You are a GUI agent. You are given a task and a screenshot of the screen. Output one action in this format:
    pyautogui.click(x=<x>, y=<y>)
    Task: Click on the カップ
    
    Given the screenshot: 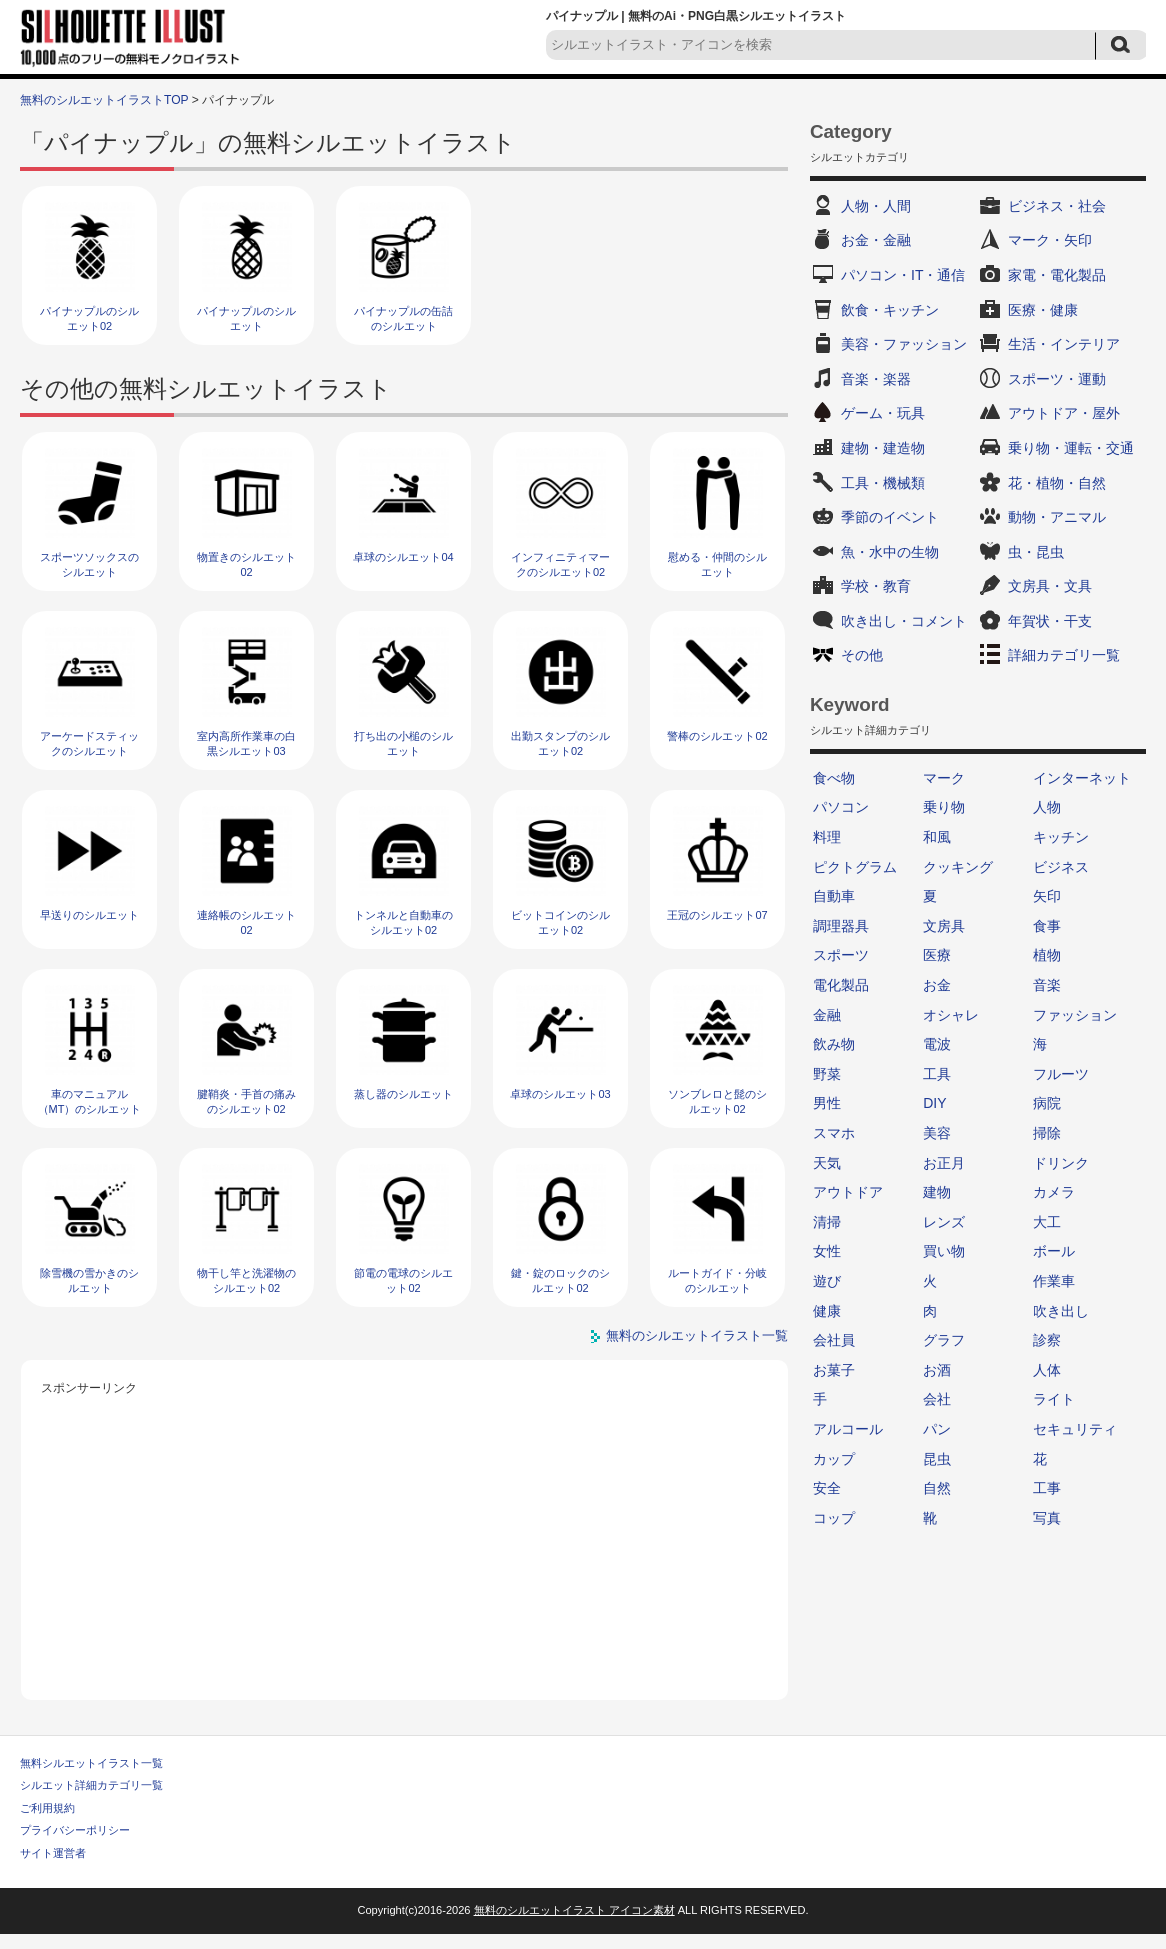 What is the action you would take?
    pyautogui.click(x=834, y=1459)
    